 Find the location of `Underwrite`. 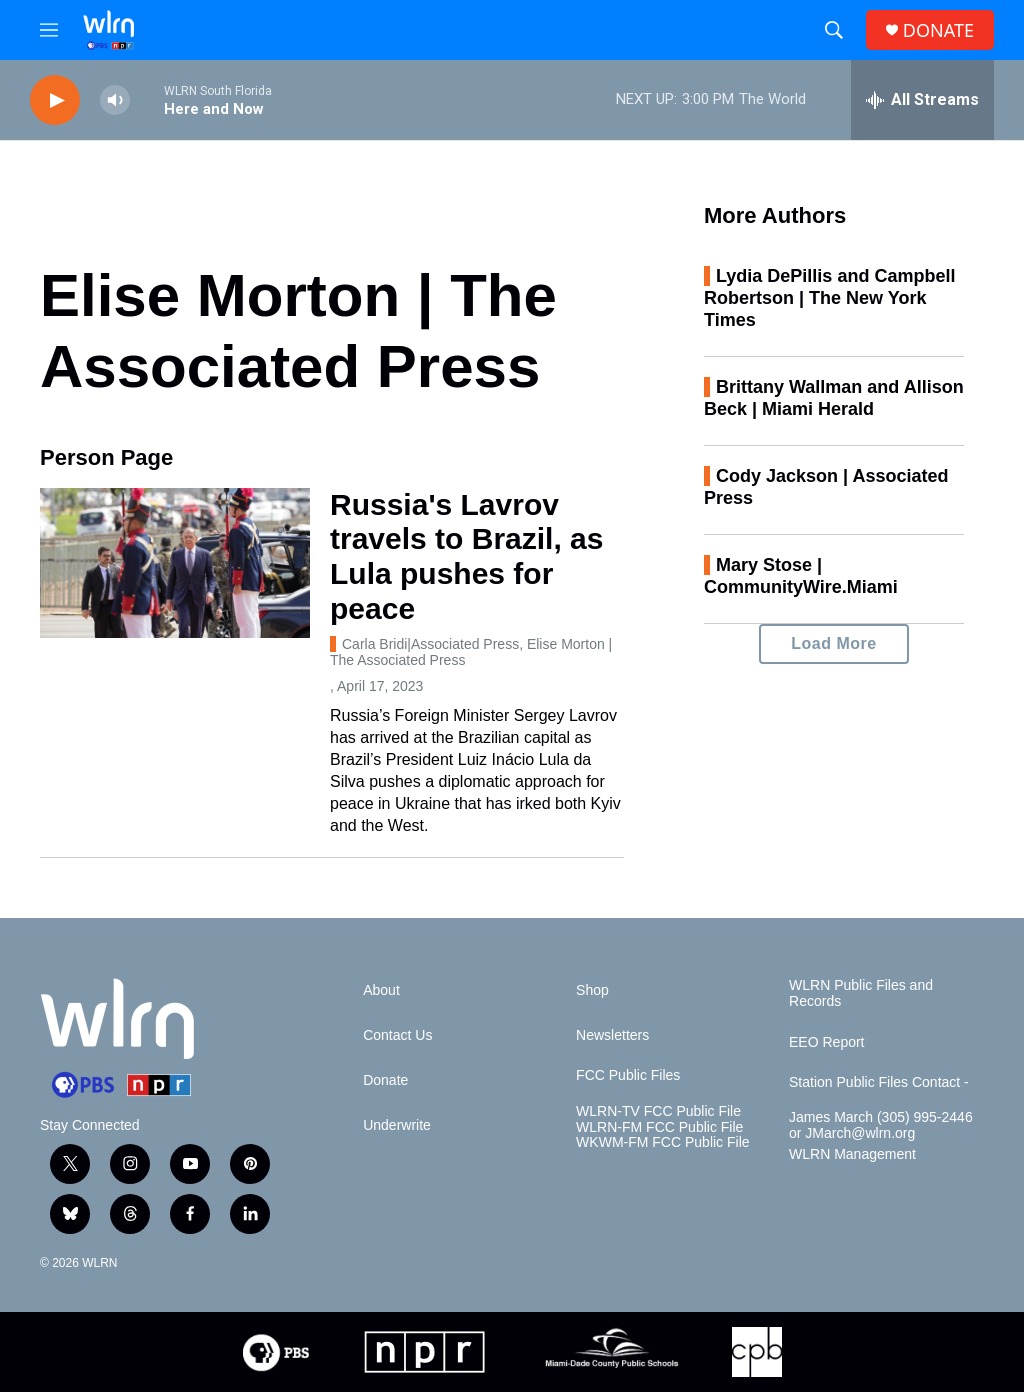

Underwrite is located at coordinates (397, 1125).